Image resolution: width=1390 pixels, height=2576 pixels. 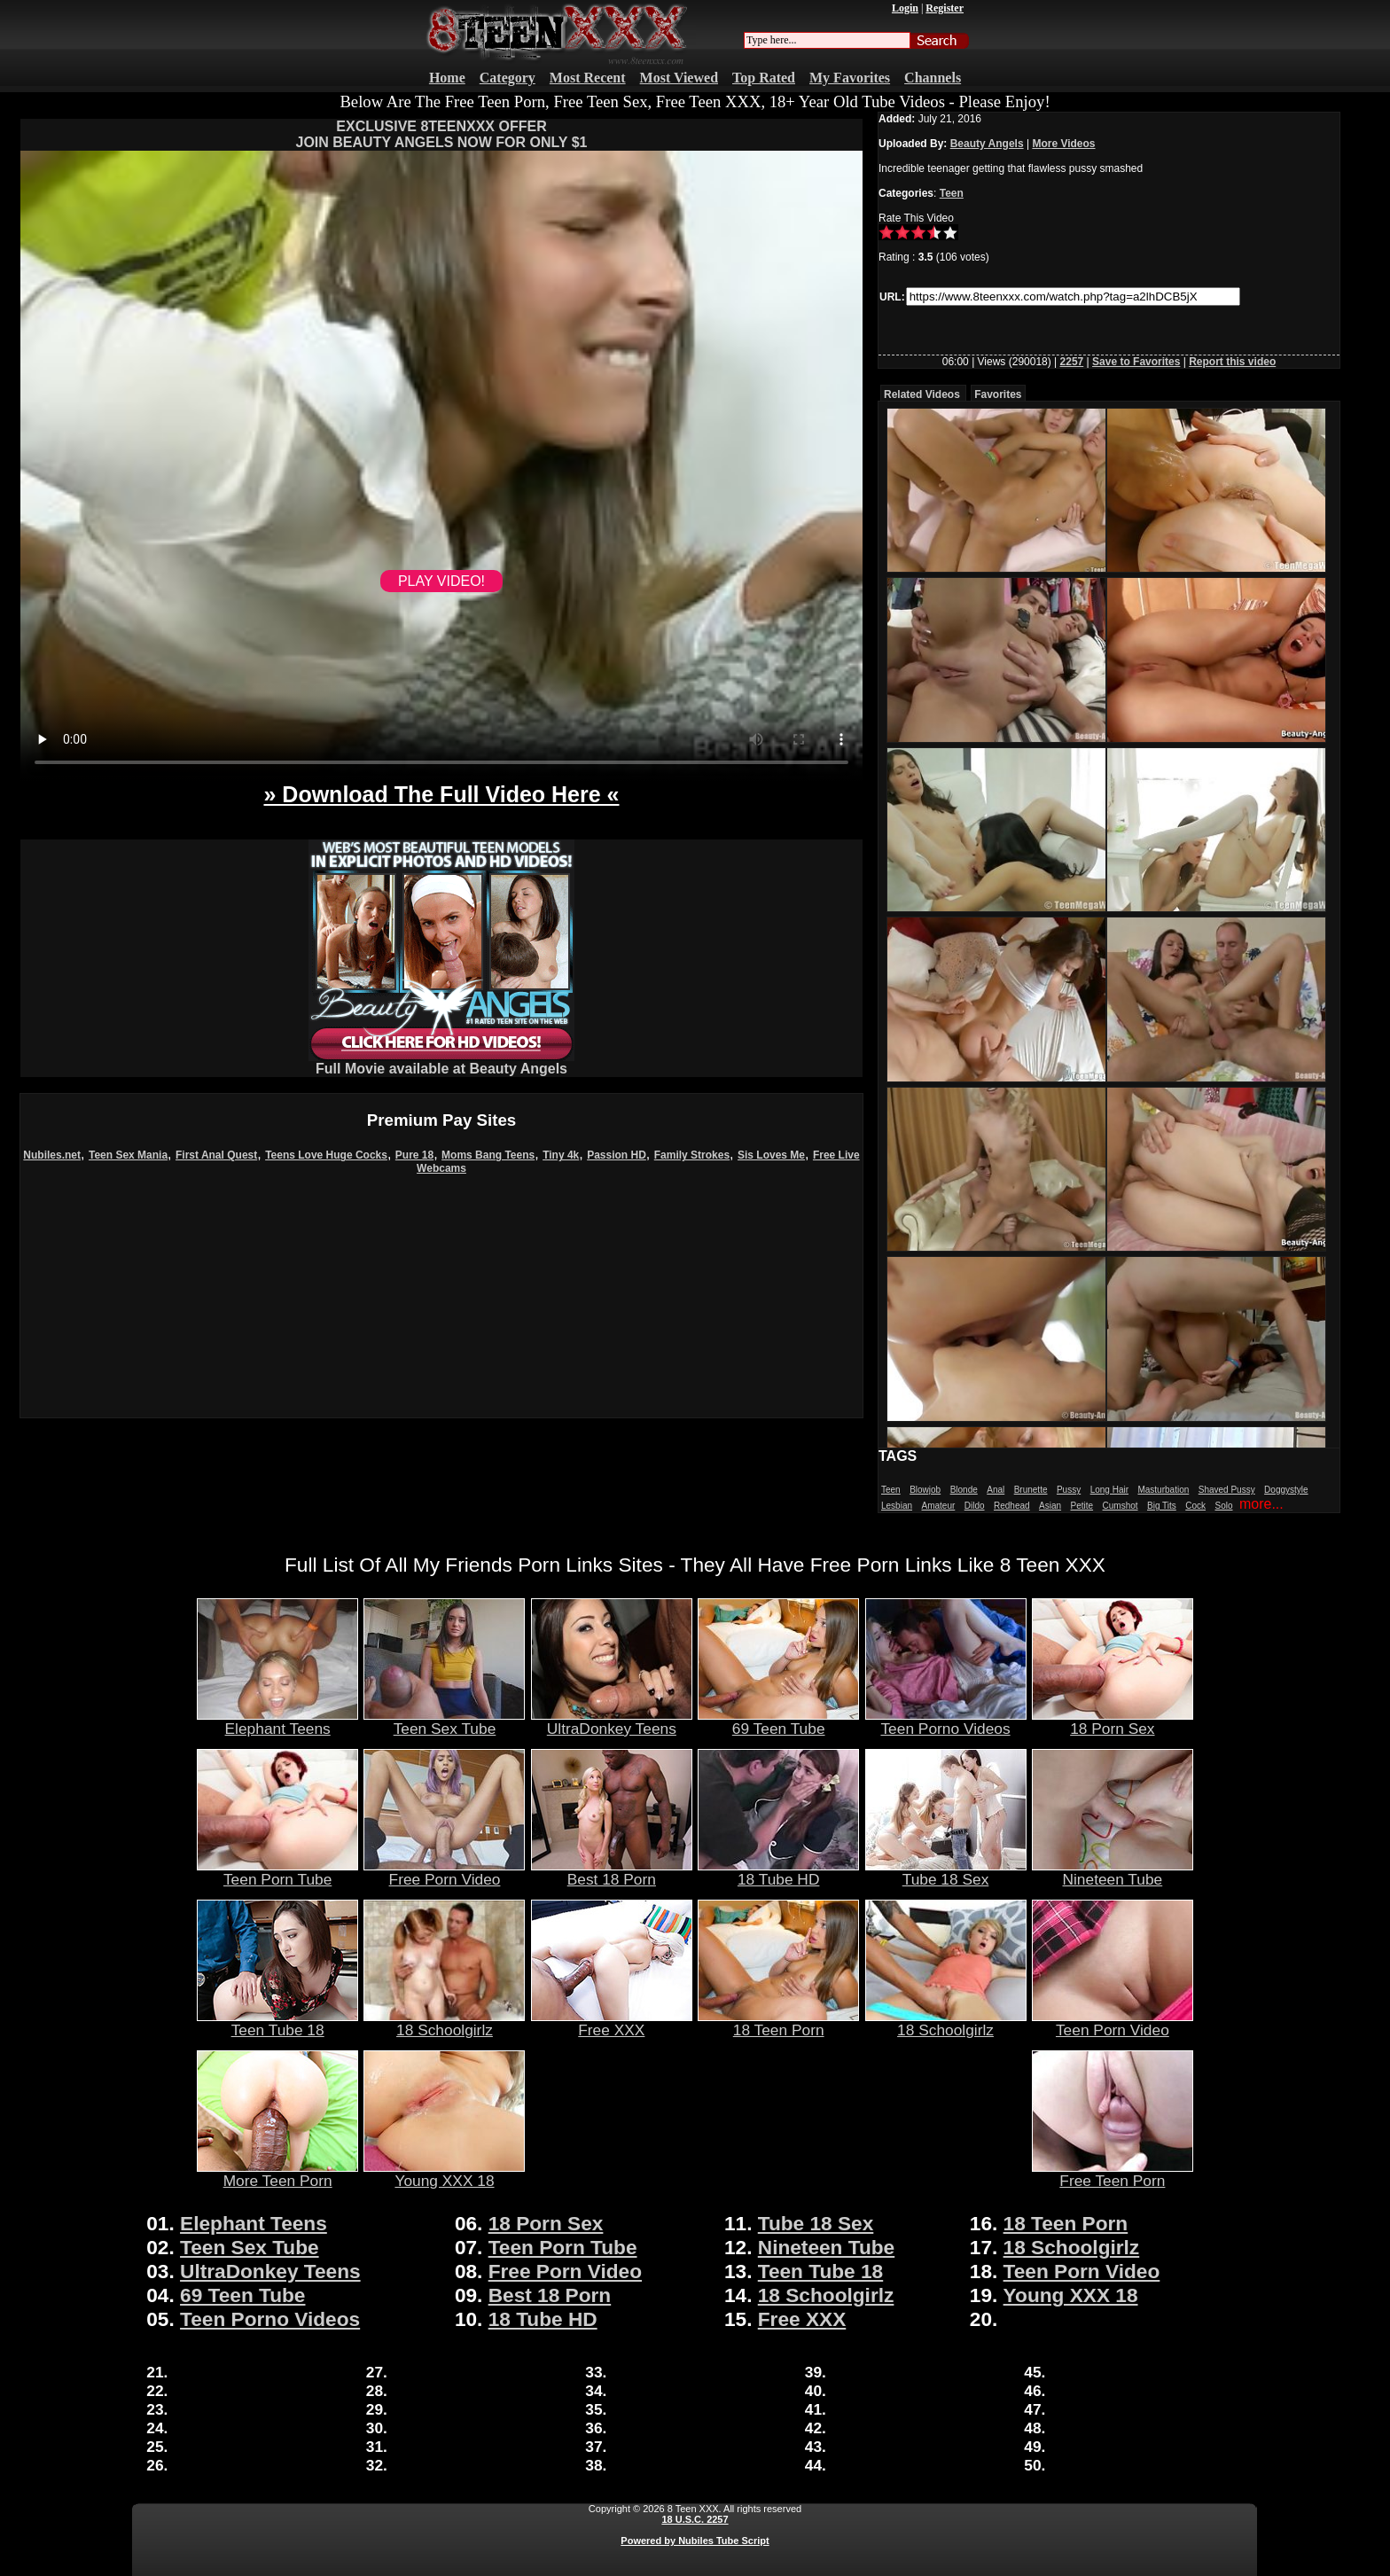 I want to click on Home, so click(x=447, y=77).